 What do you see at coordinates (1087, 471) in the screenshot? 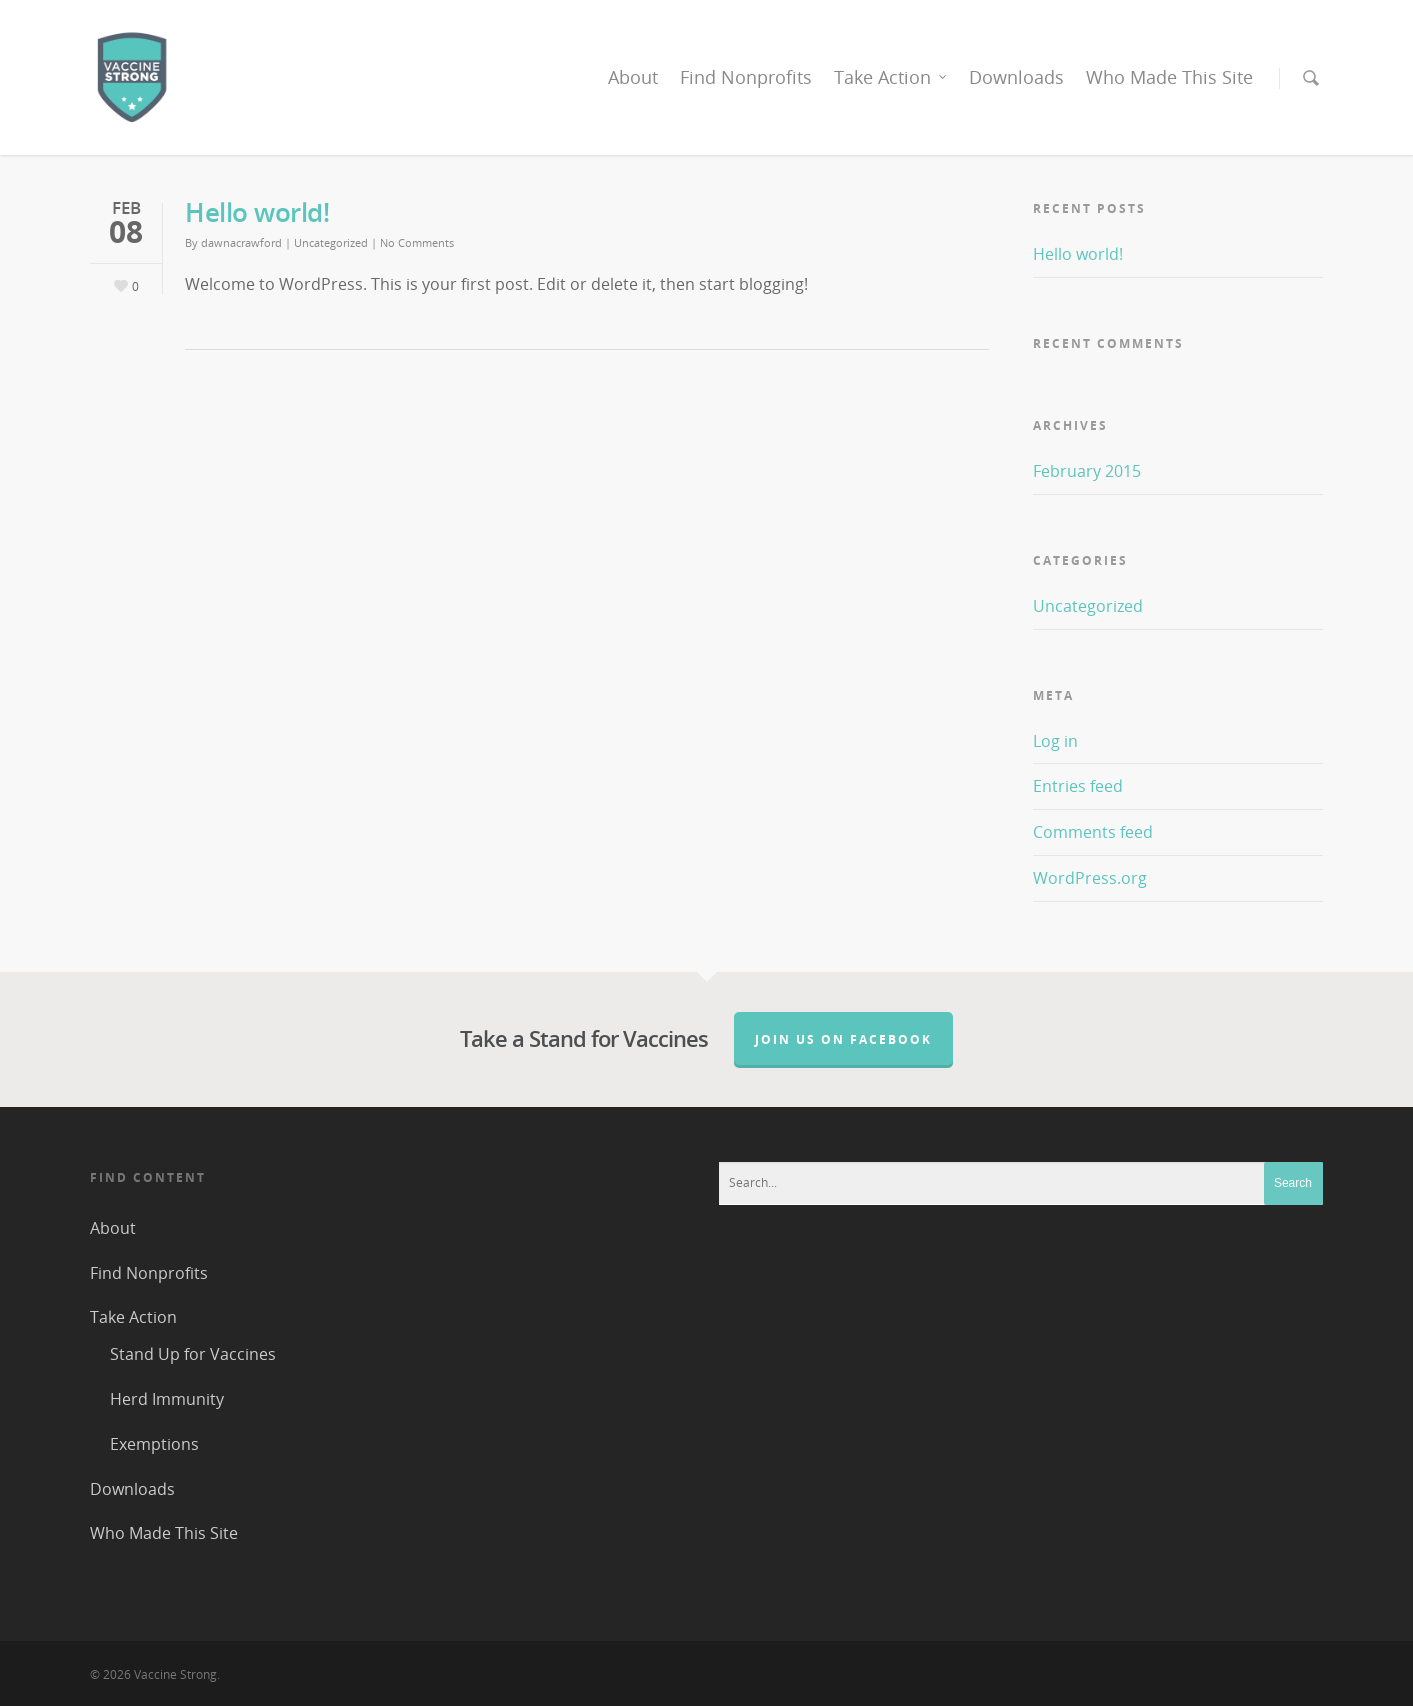
I see `February 2015` at bounding box center [1087, 471].